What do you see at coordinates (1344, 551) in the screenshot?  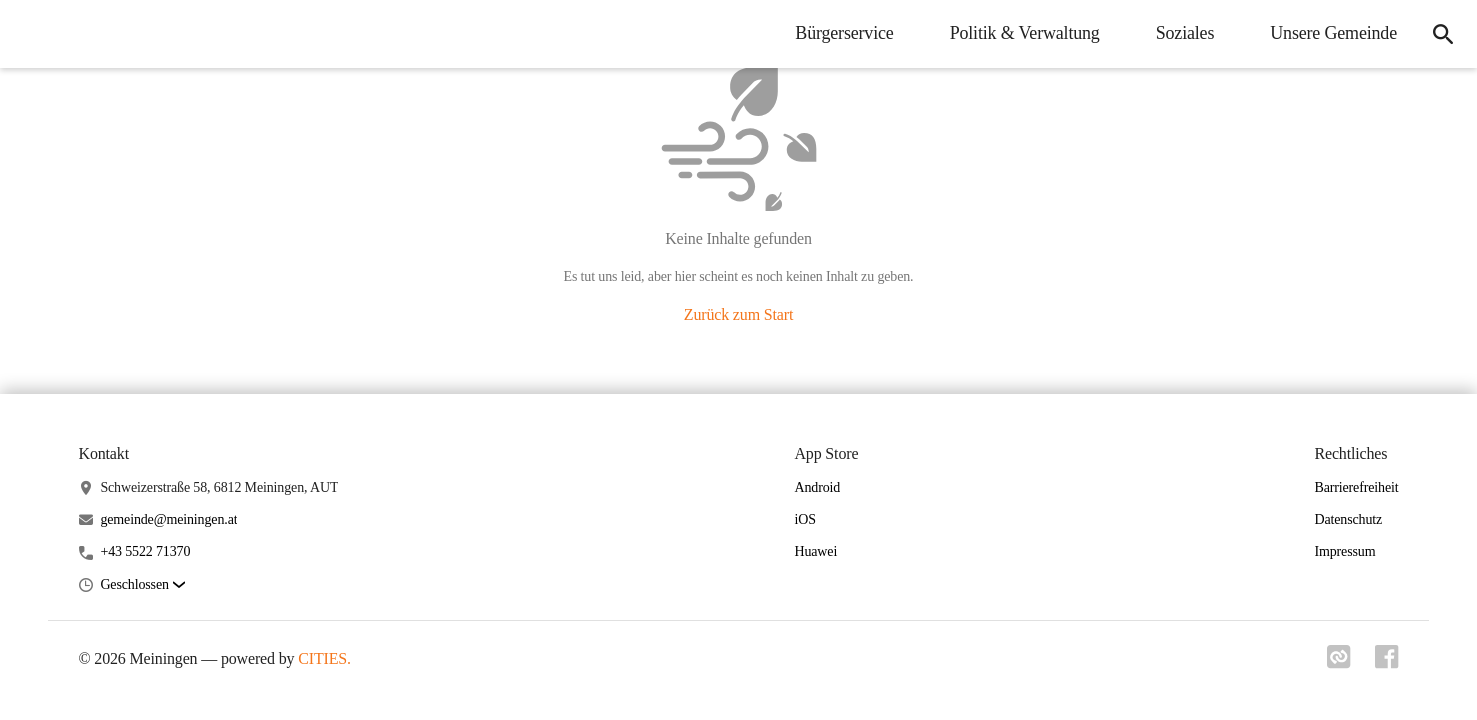 I see `Impressum` at bounding box center [1344, 551].